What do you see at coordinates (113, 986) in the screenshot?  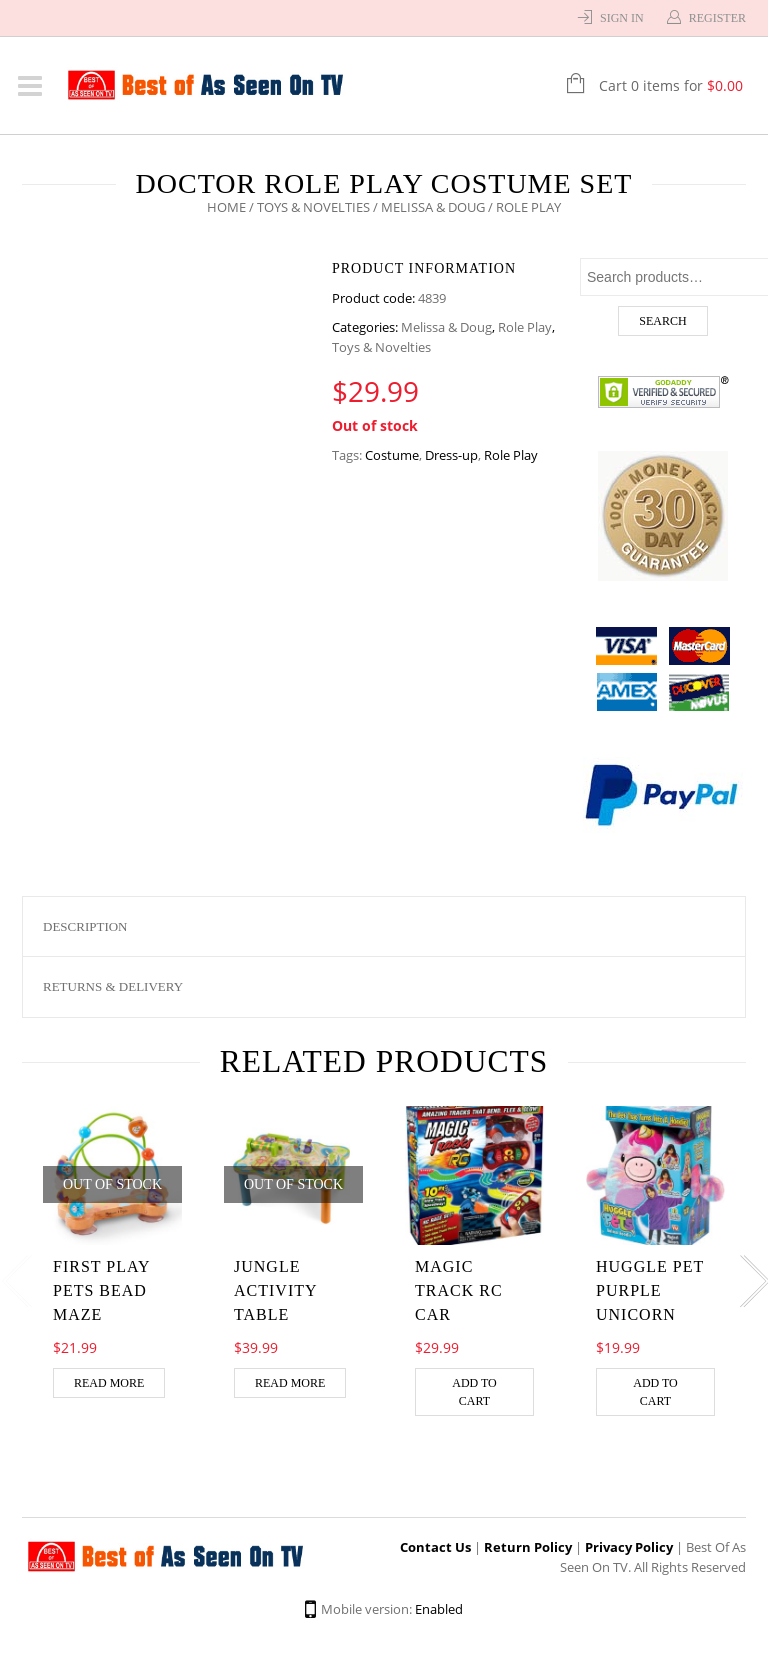 I see `Returns & Delivery` at bounding box center [113, 986].